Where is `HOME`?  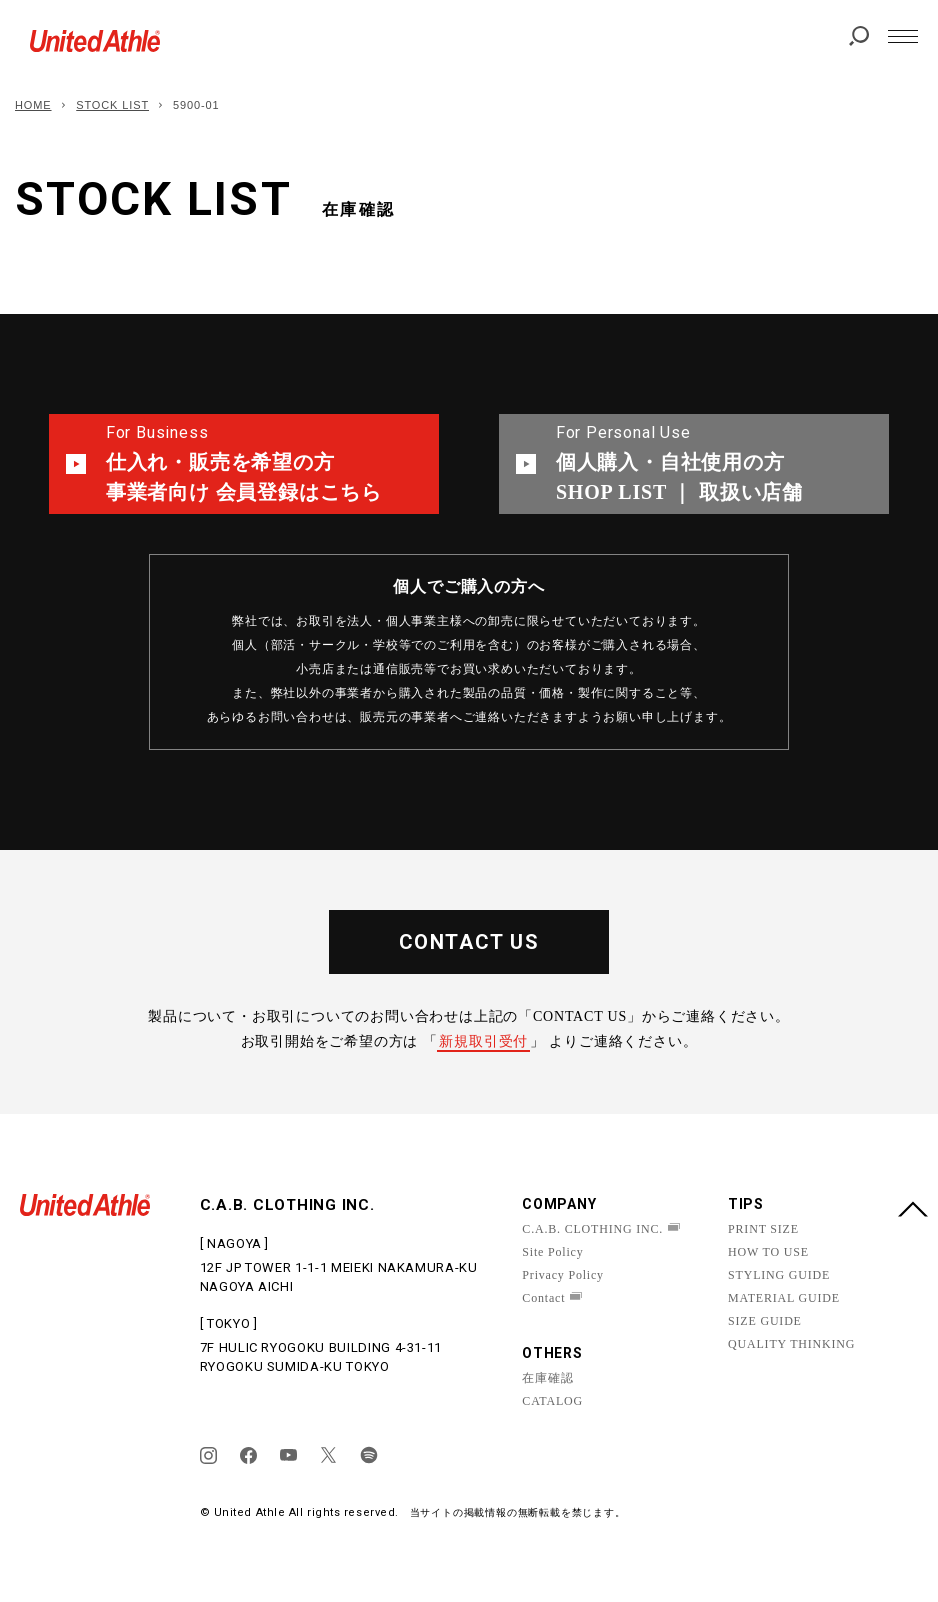 HOME is located at coordinates (33, 105).